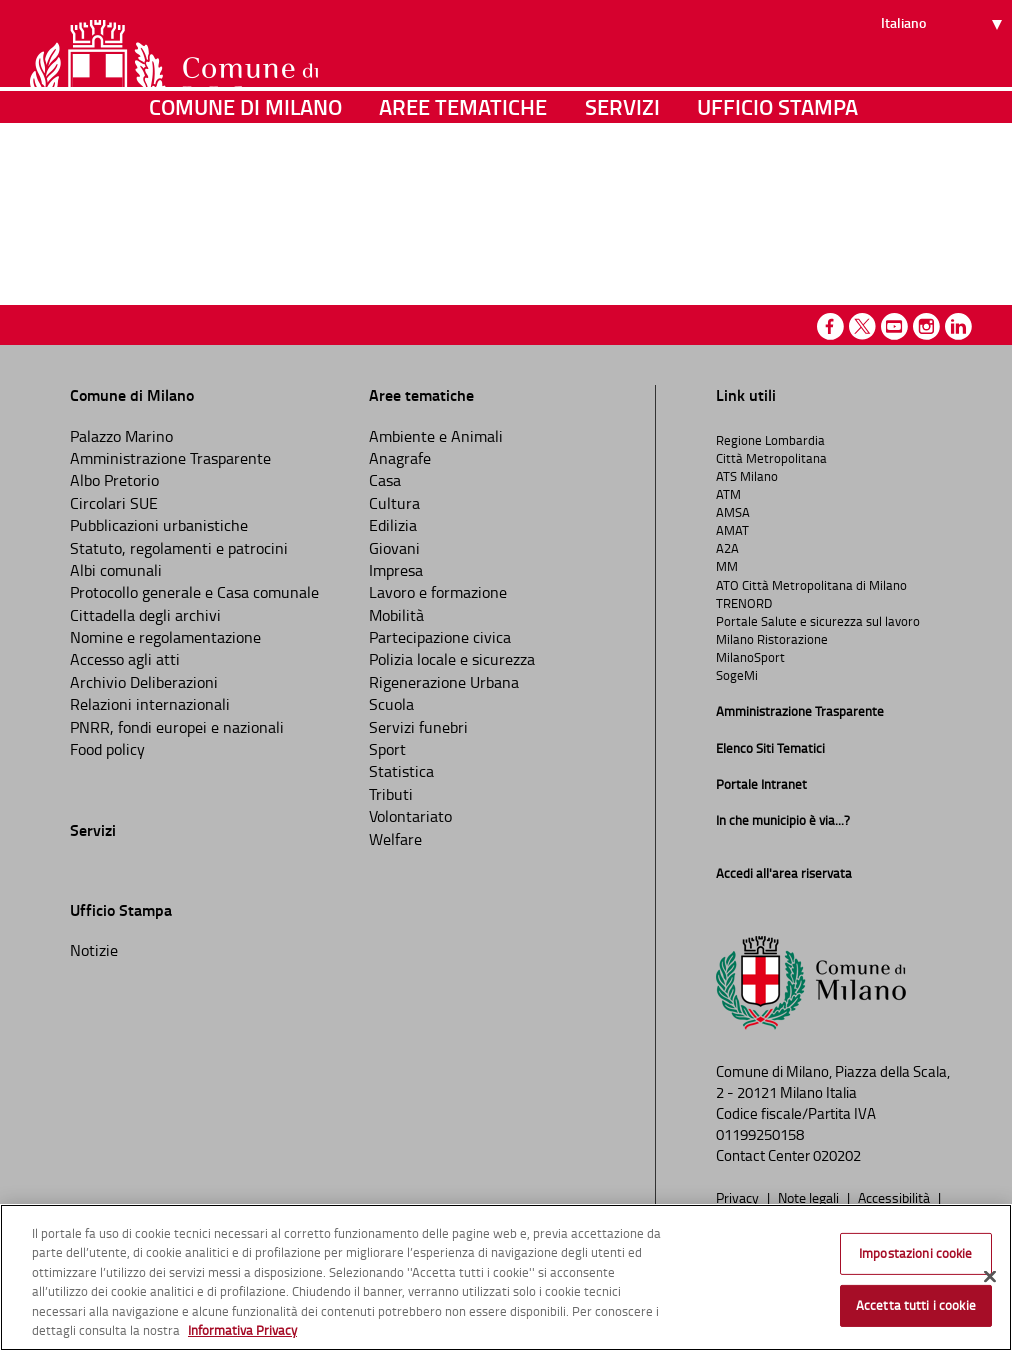 This screenshot has width=1012, height=1351. Describe the element at coordinates (830, 326) in the screenshot. I see `Facebook` at that location.